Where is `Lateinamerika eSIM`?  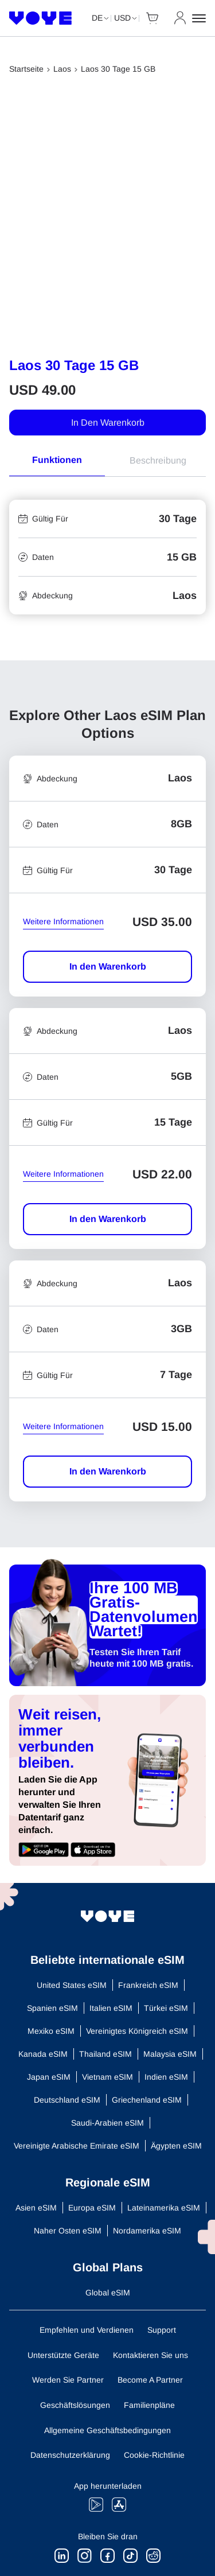 Lateinamerika eSIM is located at coordinates (163, 2207).